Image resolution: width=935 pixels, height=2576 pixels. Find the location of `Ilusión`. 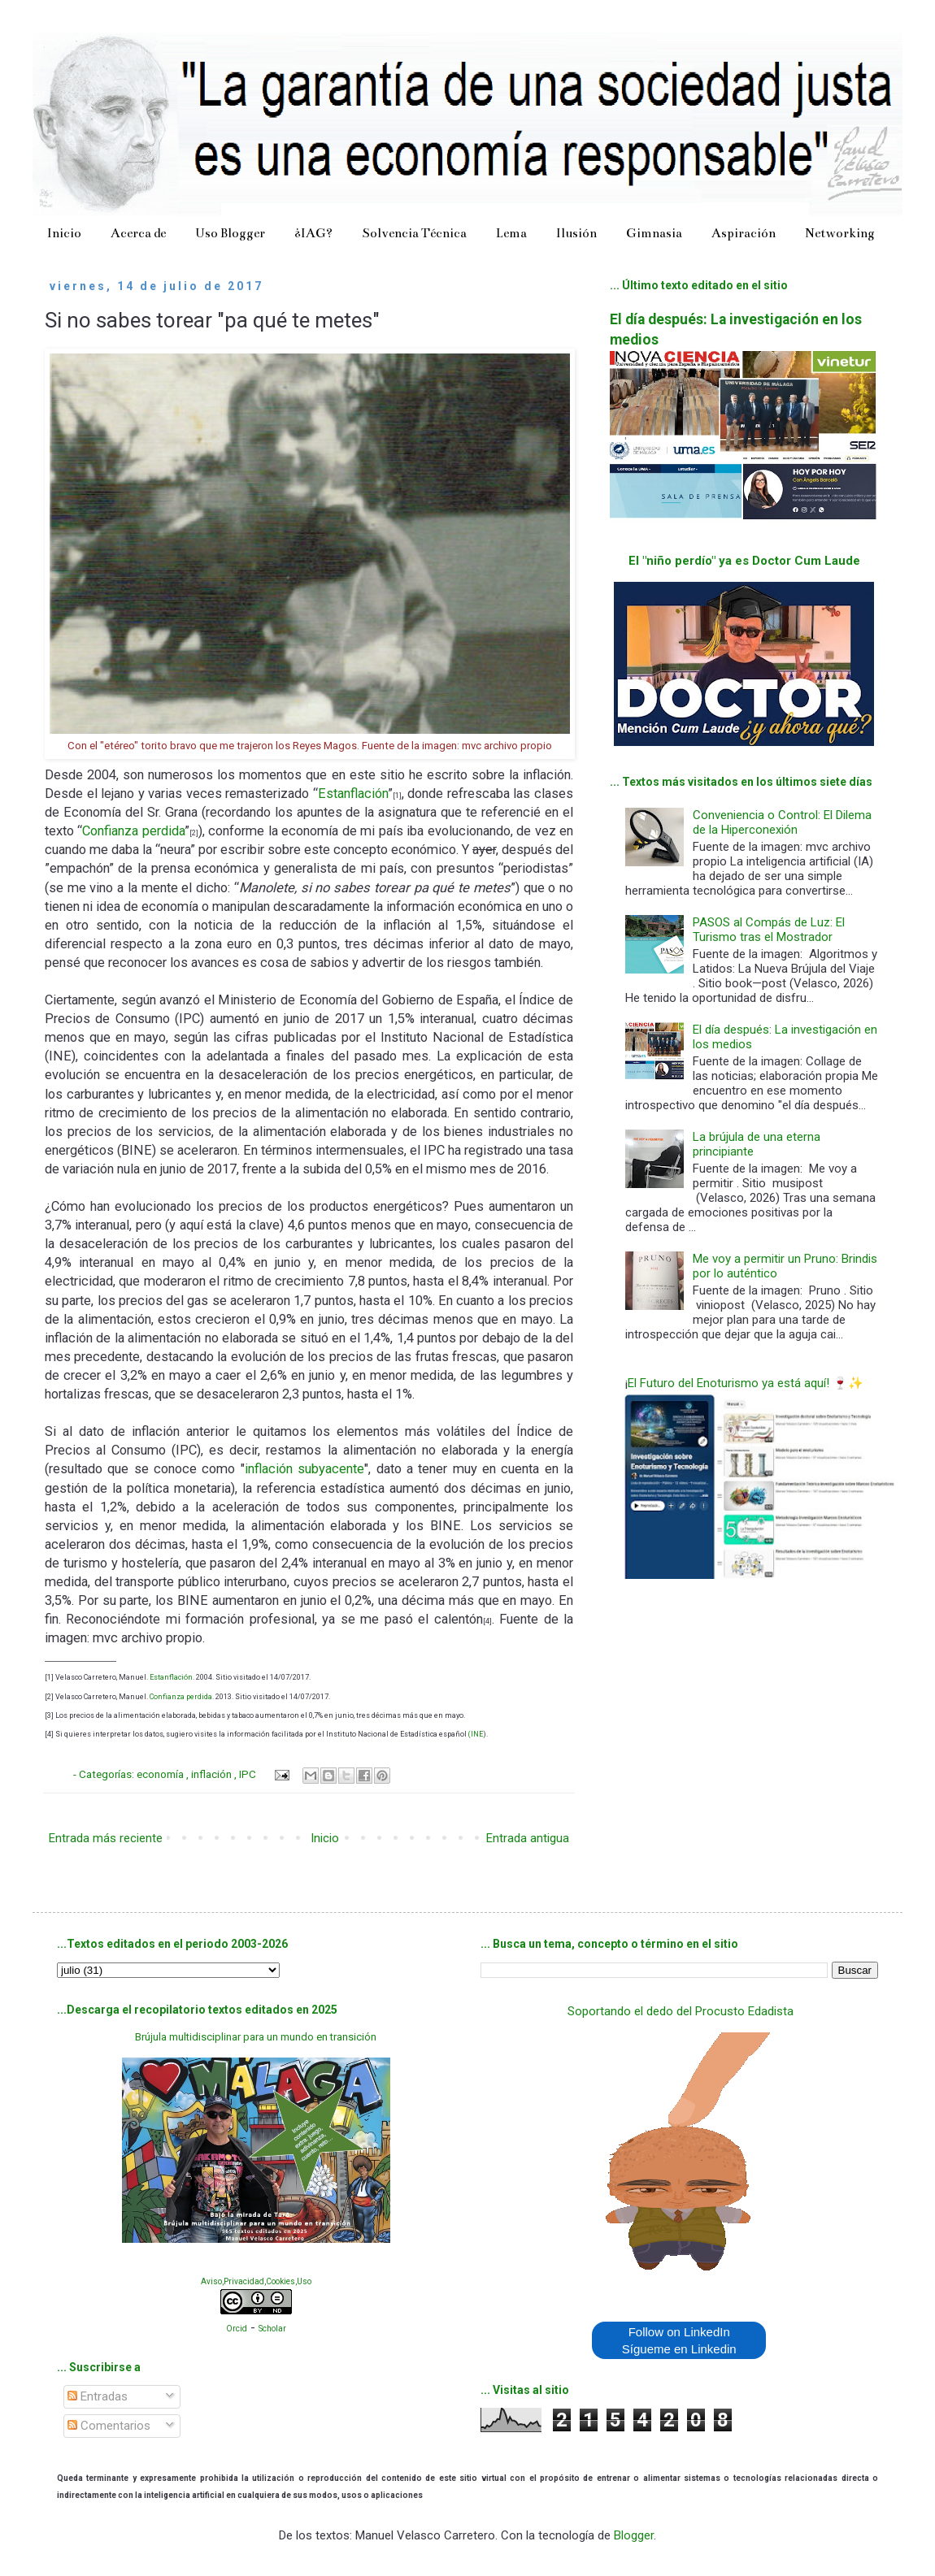

Ilusión is located at coordinates (576, 233).